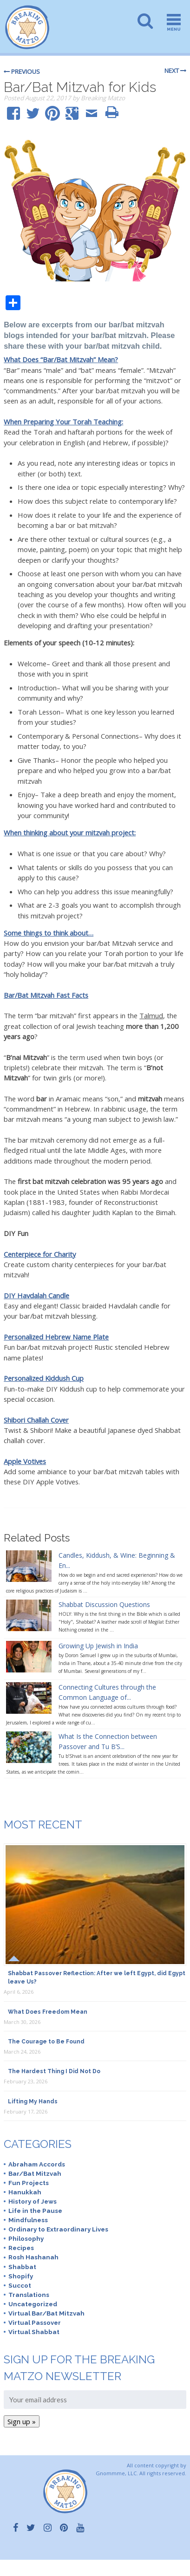 This screenshot has width=190, height=2576. What do you see at coordinates (28, 2220) in the screenshot?
I see `Mindfulness` at bounding box center [28, 2220].